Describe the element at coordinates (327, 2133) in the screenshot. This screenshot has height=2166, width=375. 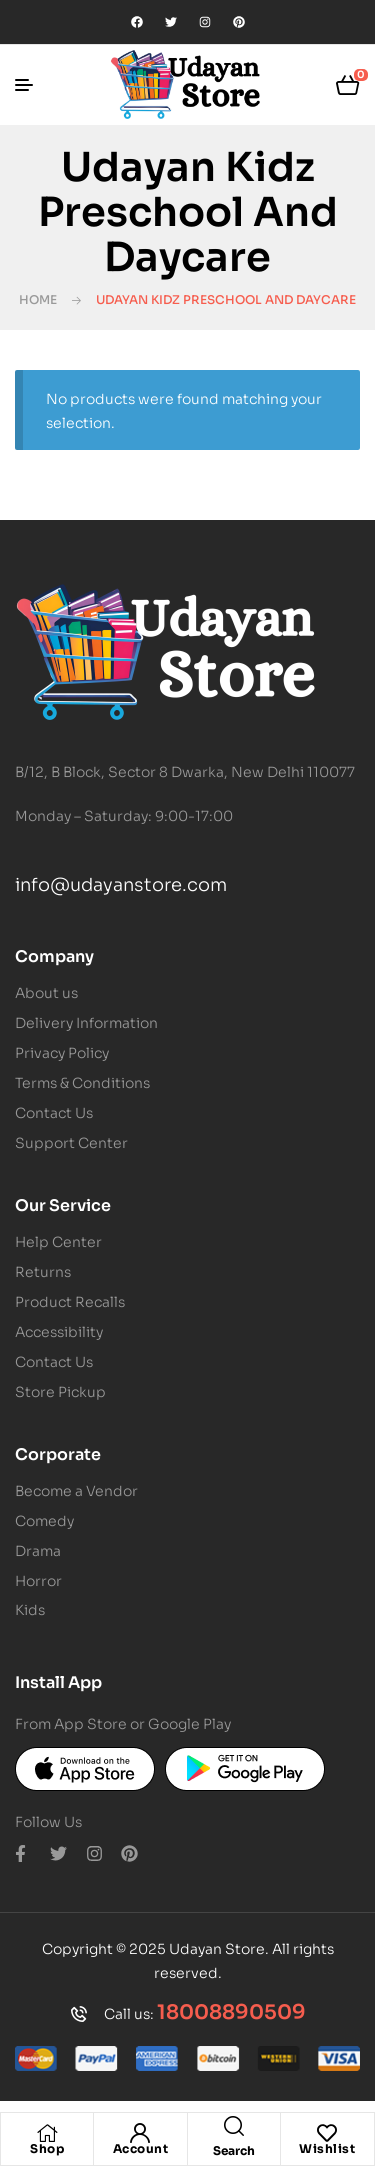
I see `[Wishlist]` at that location.